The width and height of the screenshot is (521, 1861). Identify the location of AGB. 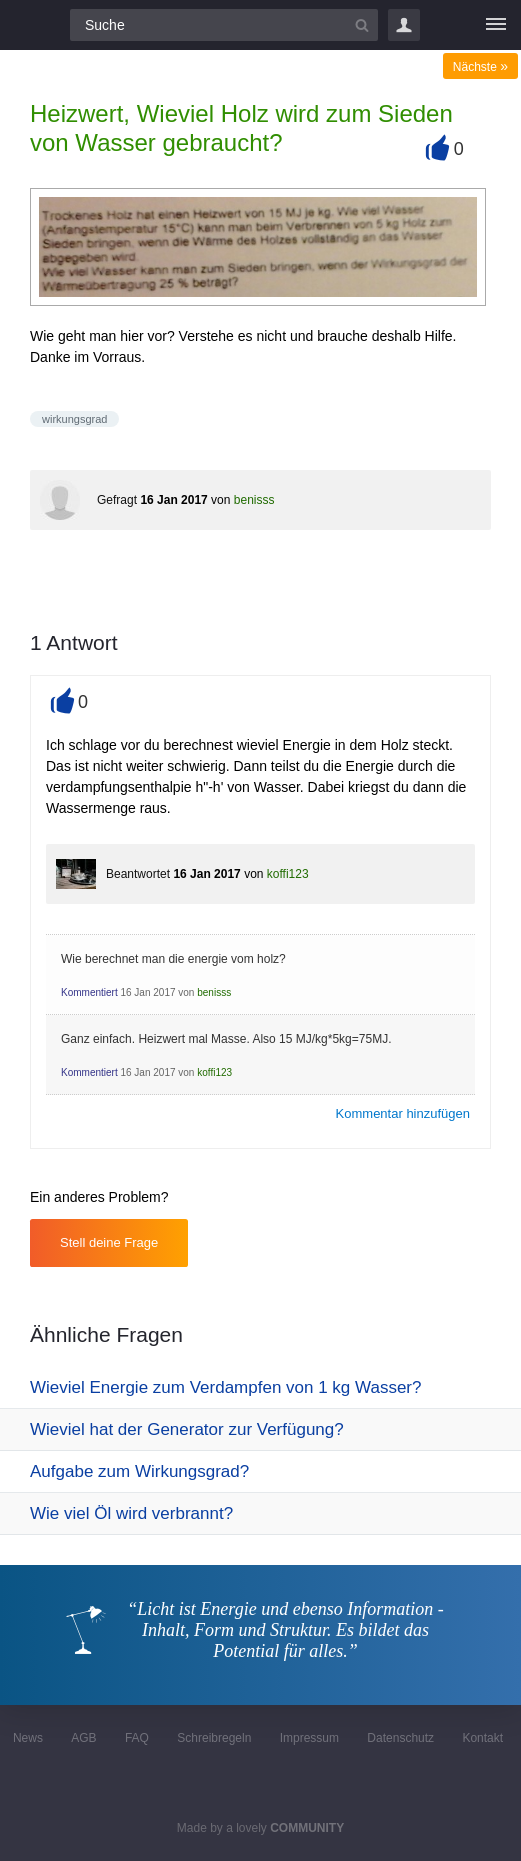
(83, 1738).